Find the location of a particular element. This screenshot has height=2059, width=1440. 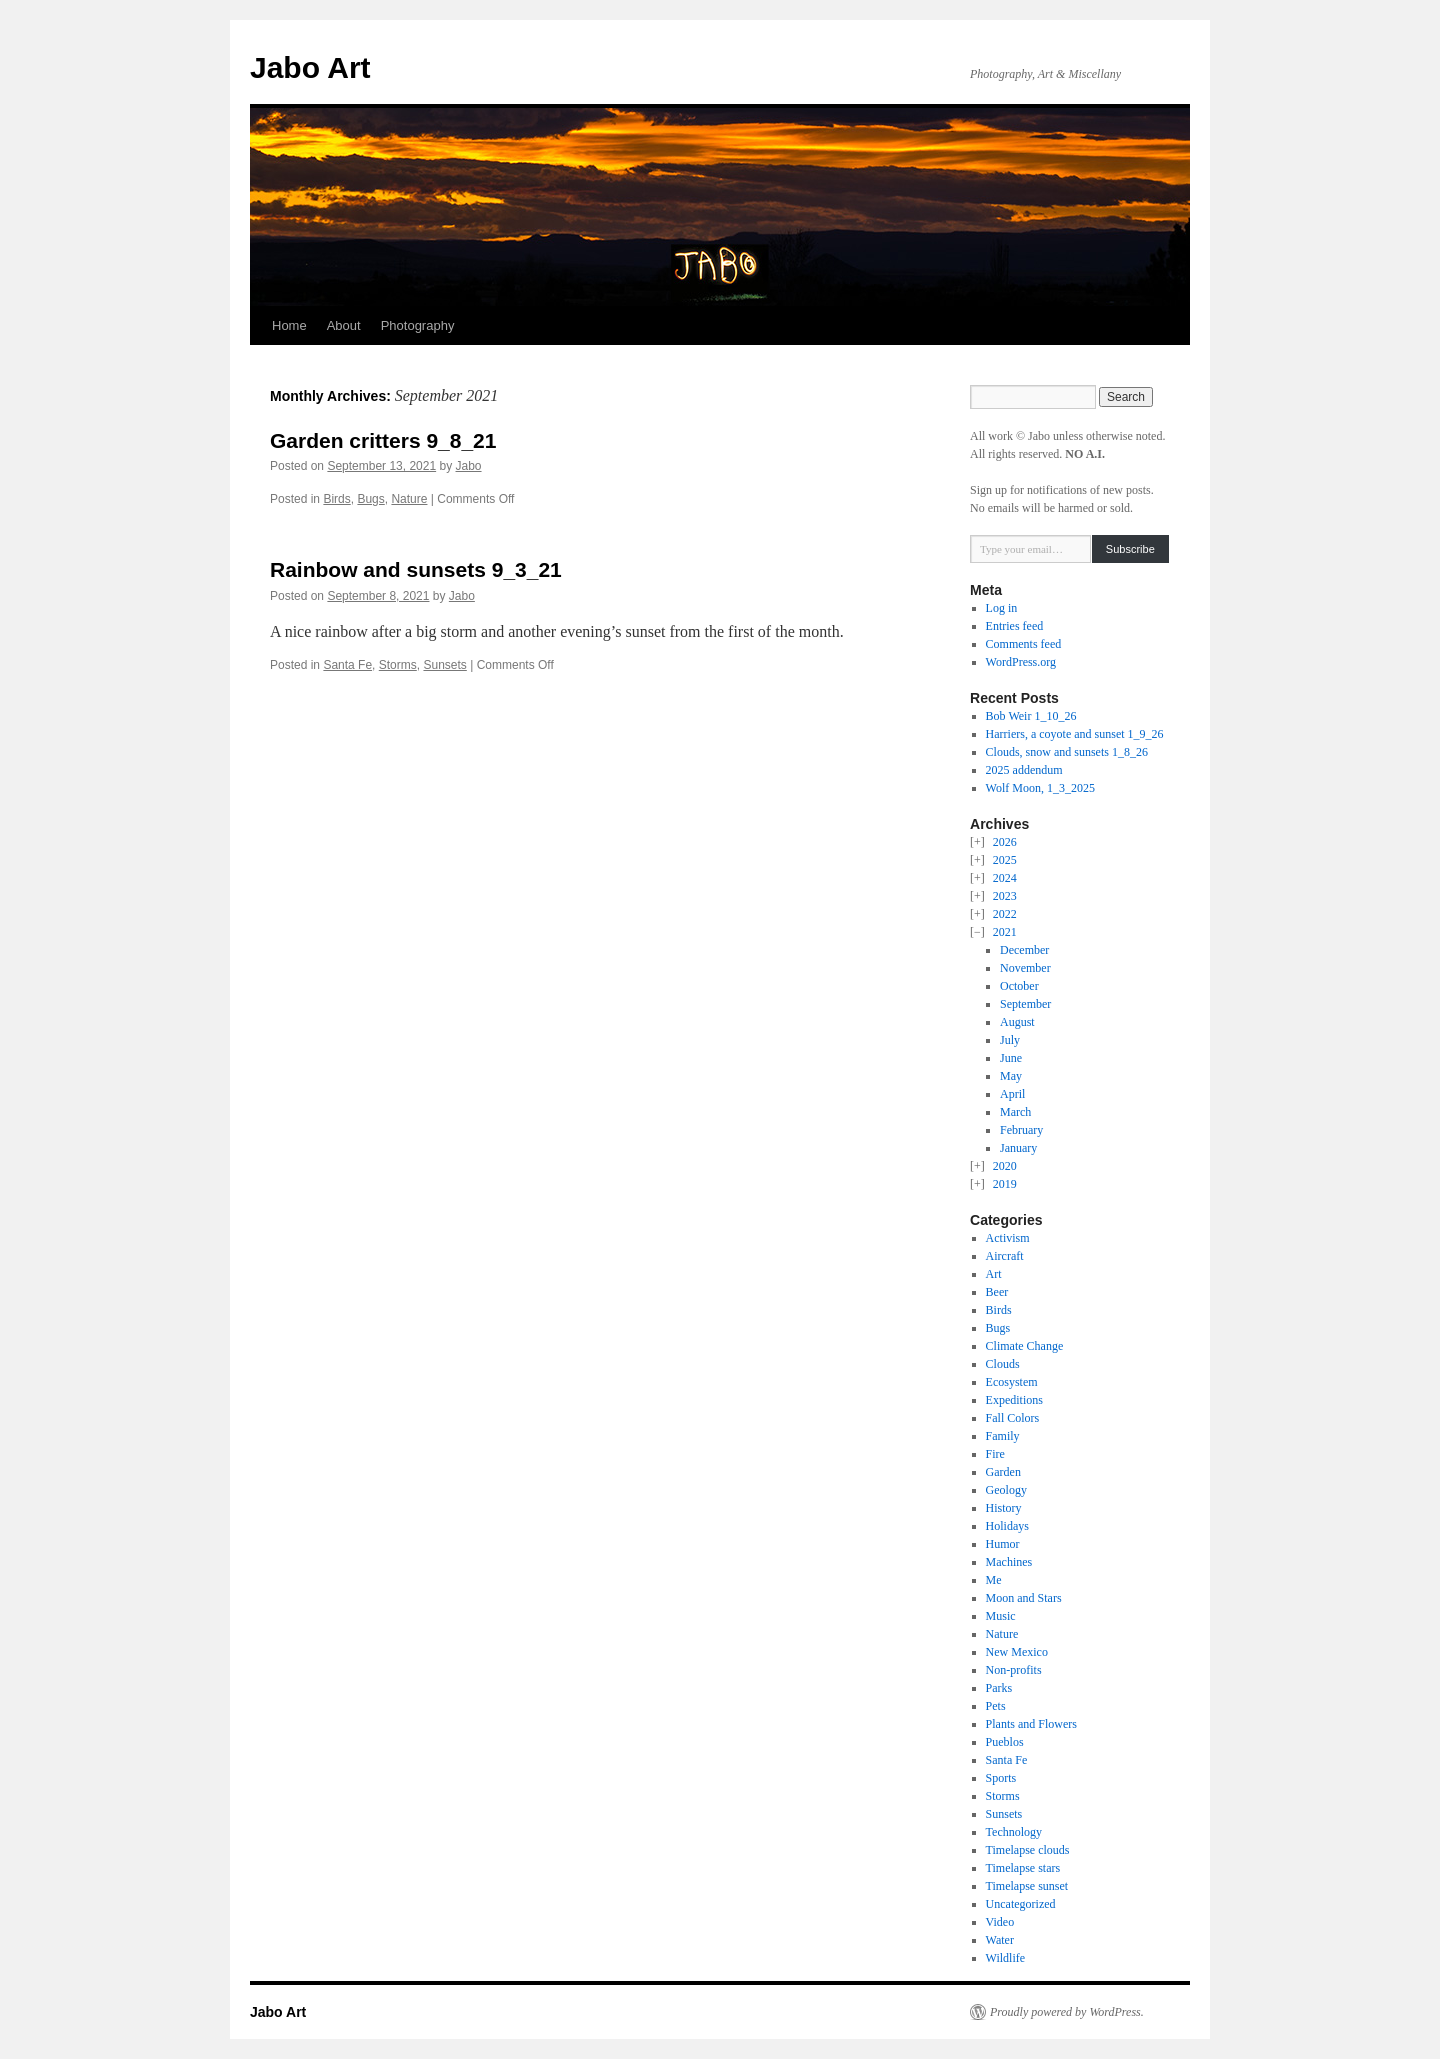

Humor is located at coordinates (1003, 1544).